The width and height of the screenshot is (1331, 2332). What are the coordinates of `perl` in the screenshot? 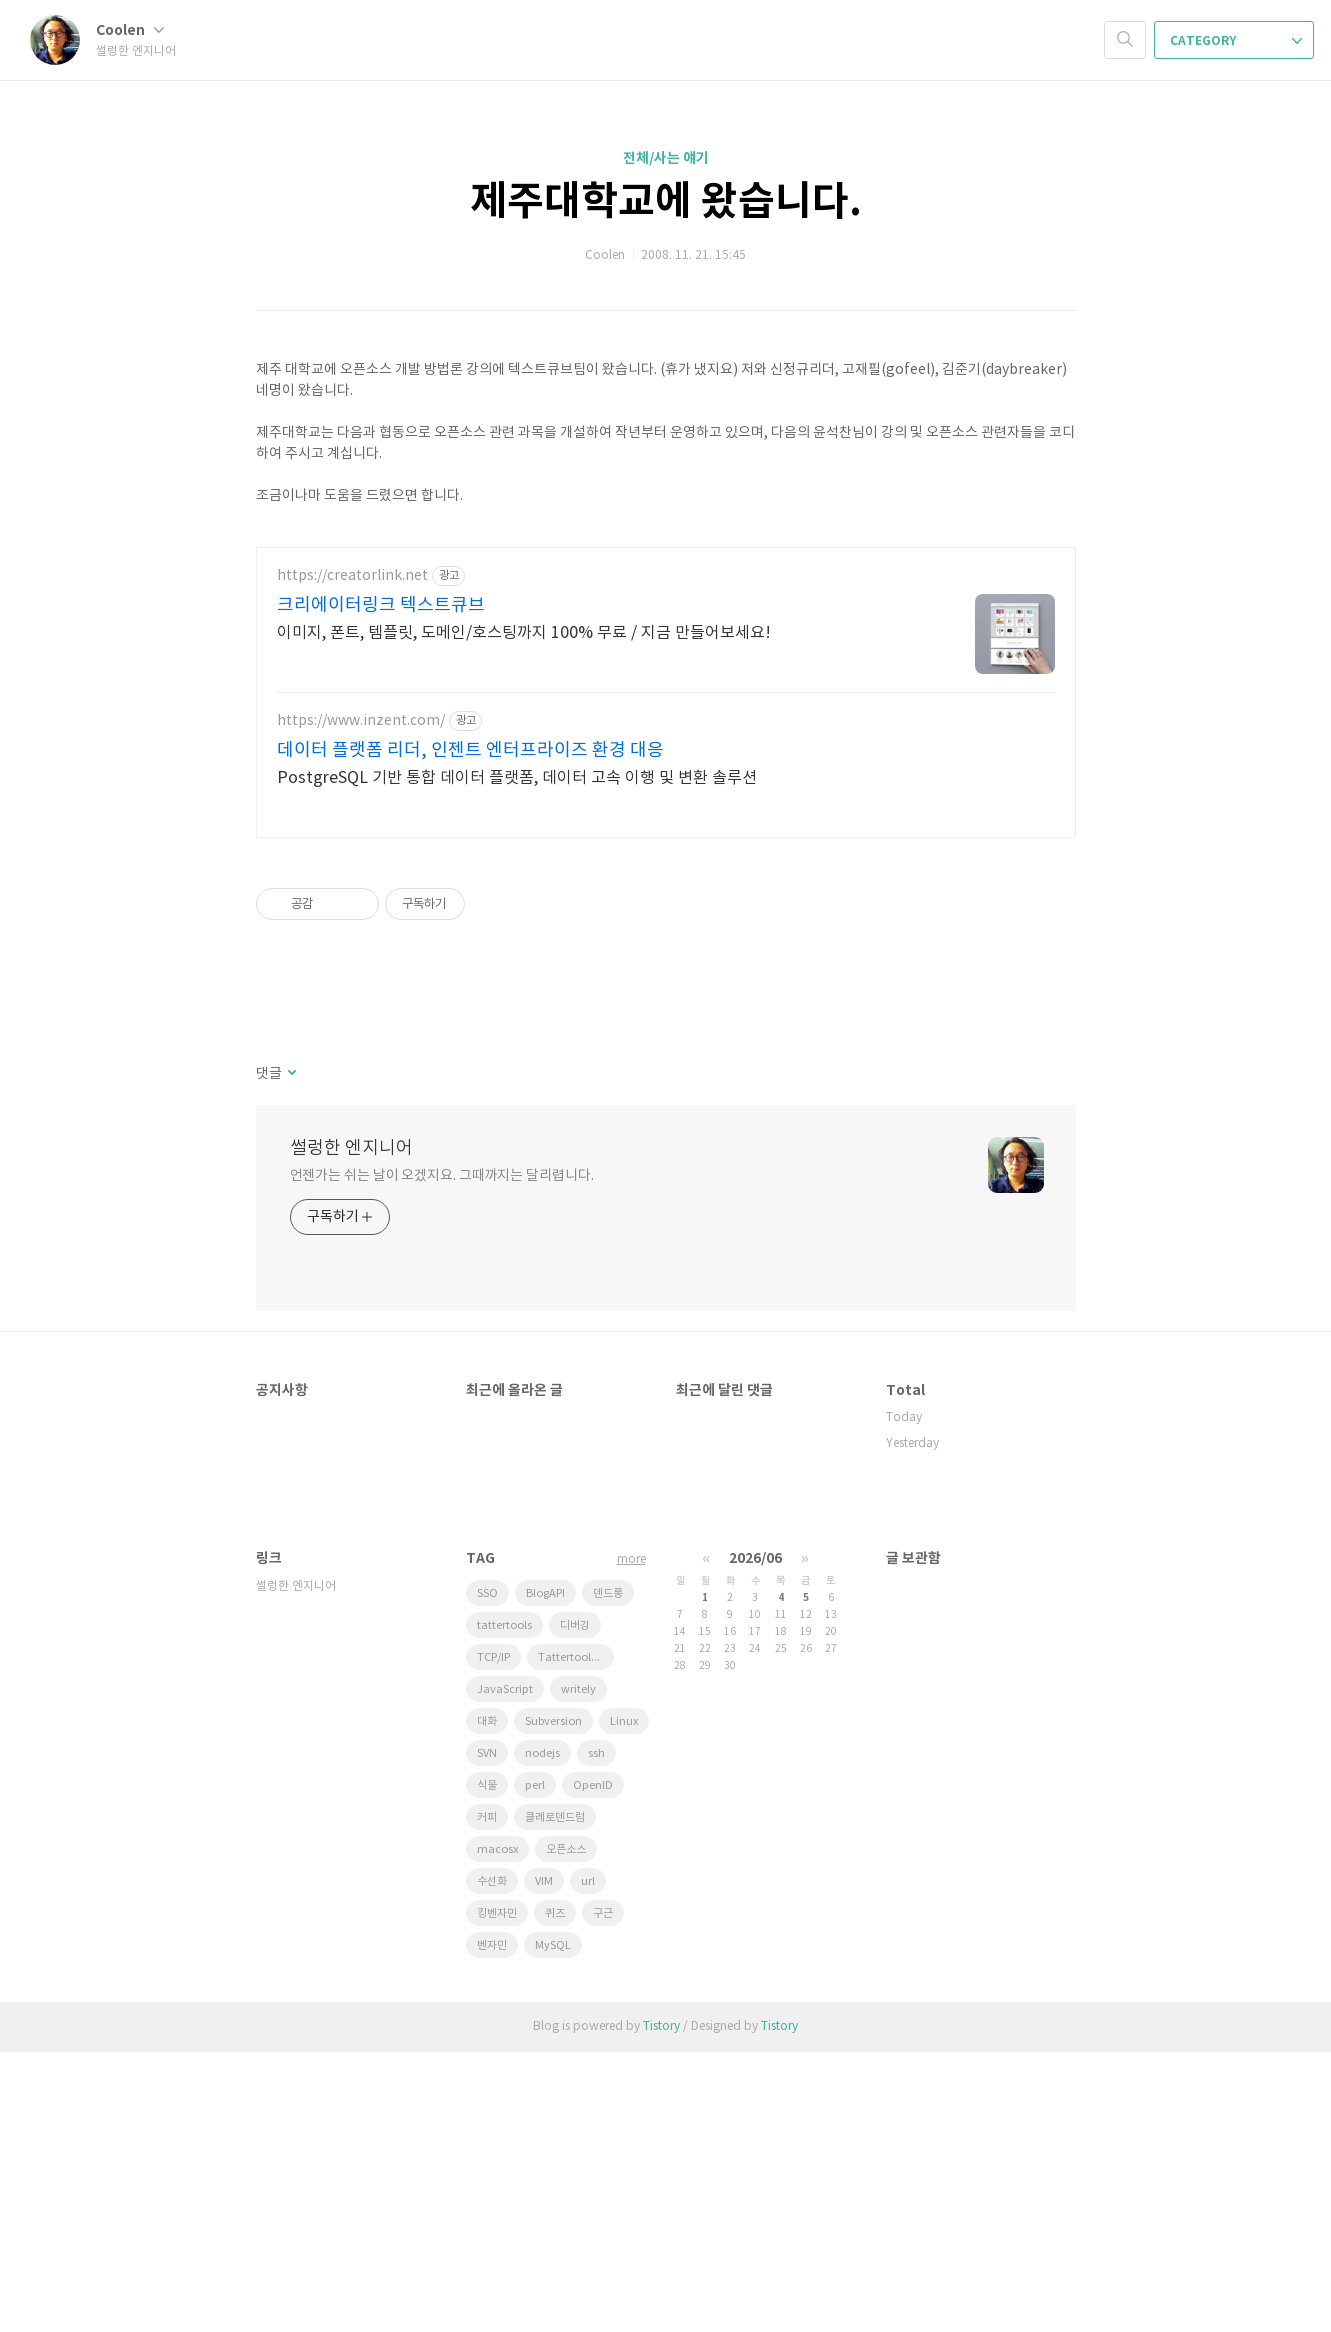 It's located at (535, 2065).